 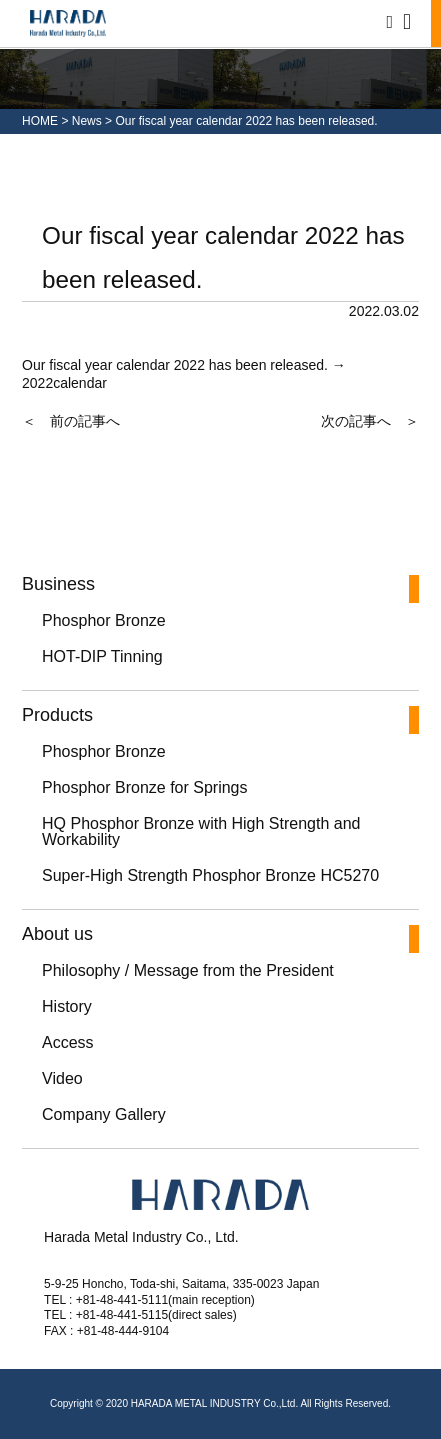 What do you see at coordinates (104, 1114) in the screenshot?
I see `Company Gallery` at bounding box center [104, 1114].